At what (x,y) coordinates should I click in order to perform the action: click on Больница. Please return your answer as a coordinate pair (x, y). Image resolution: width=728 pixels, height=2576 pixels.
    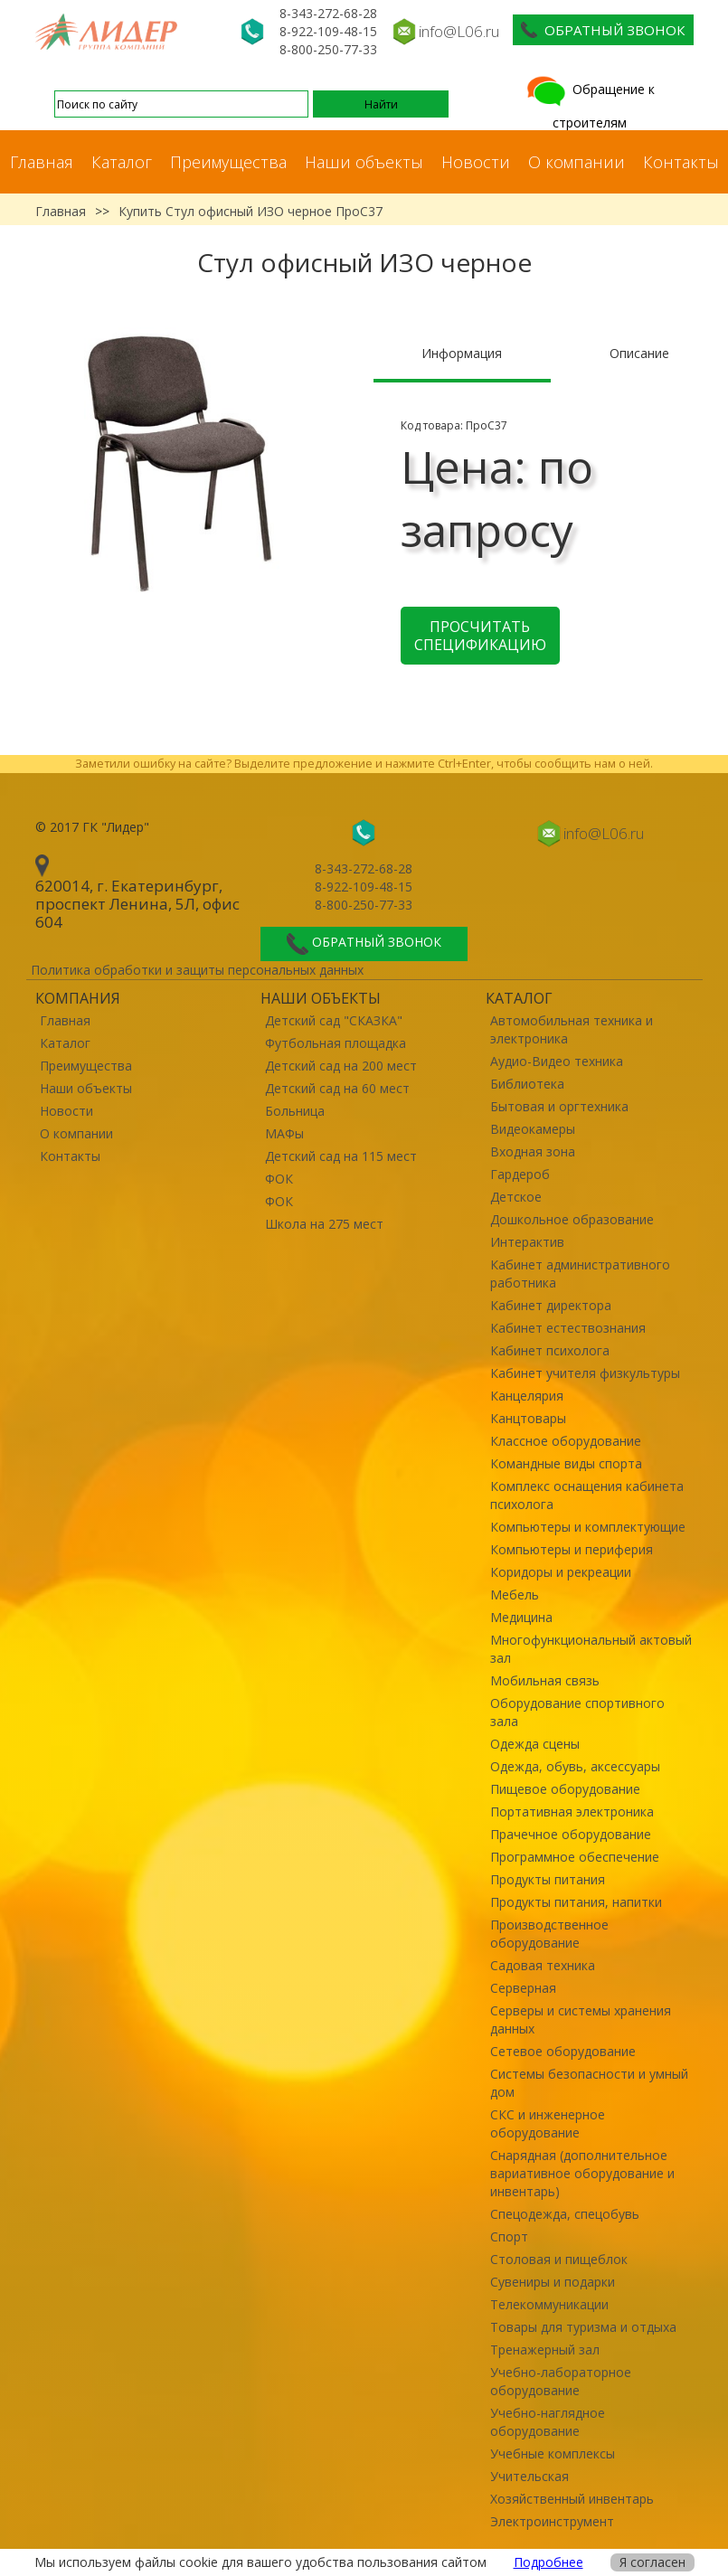
    Looking at the image, I should click on (295, 1110).